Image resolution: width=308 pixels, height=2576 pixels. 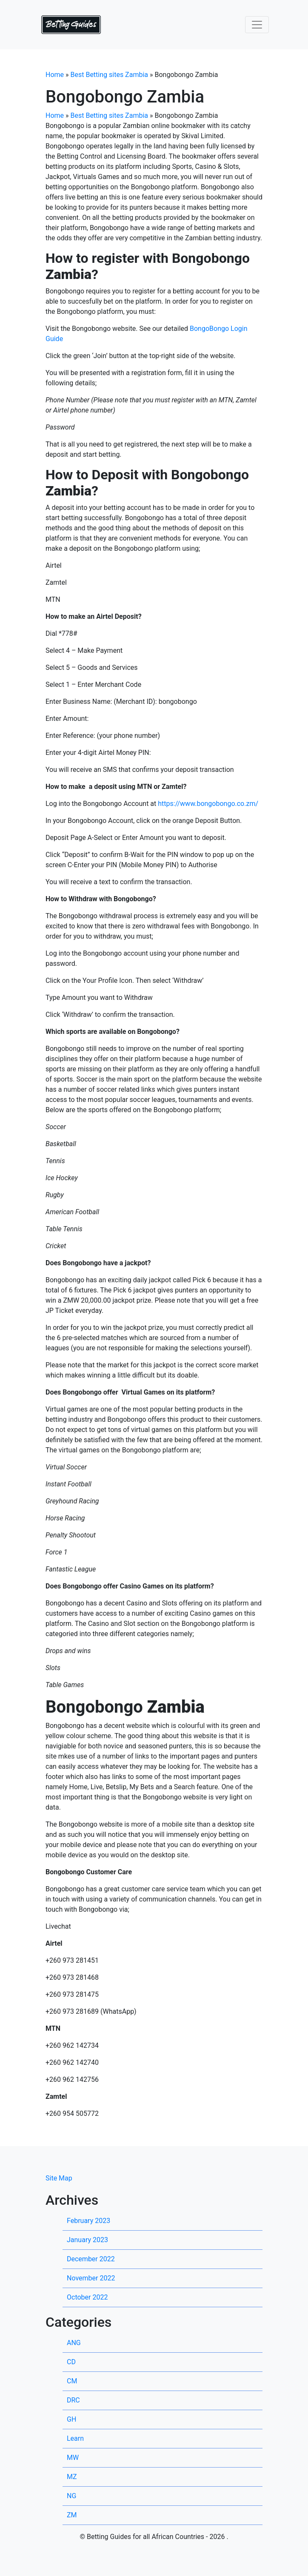 What do you see at coordinates (71, 2419) in the screenshot?
I see `GH` at bounding box center [71, 2419].